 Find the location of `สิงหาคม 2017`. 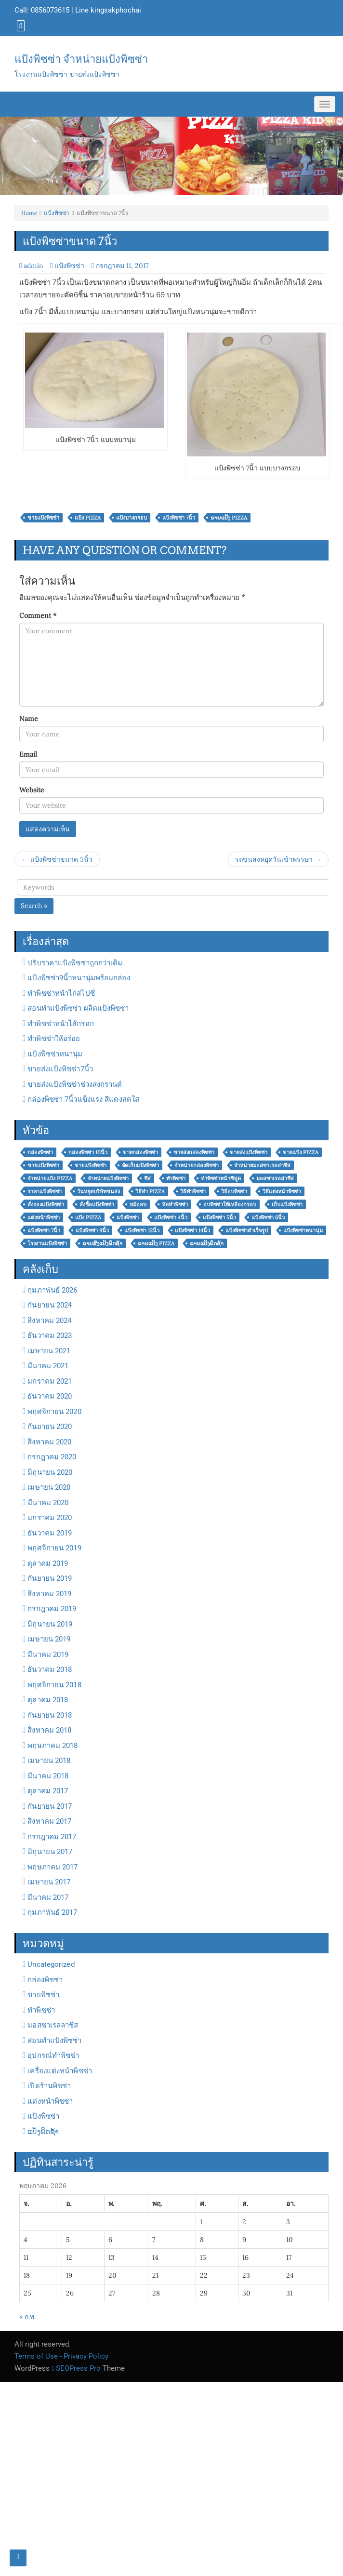

สิงหาคม 2017 is located at coordinates (49, 1821).